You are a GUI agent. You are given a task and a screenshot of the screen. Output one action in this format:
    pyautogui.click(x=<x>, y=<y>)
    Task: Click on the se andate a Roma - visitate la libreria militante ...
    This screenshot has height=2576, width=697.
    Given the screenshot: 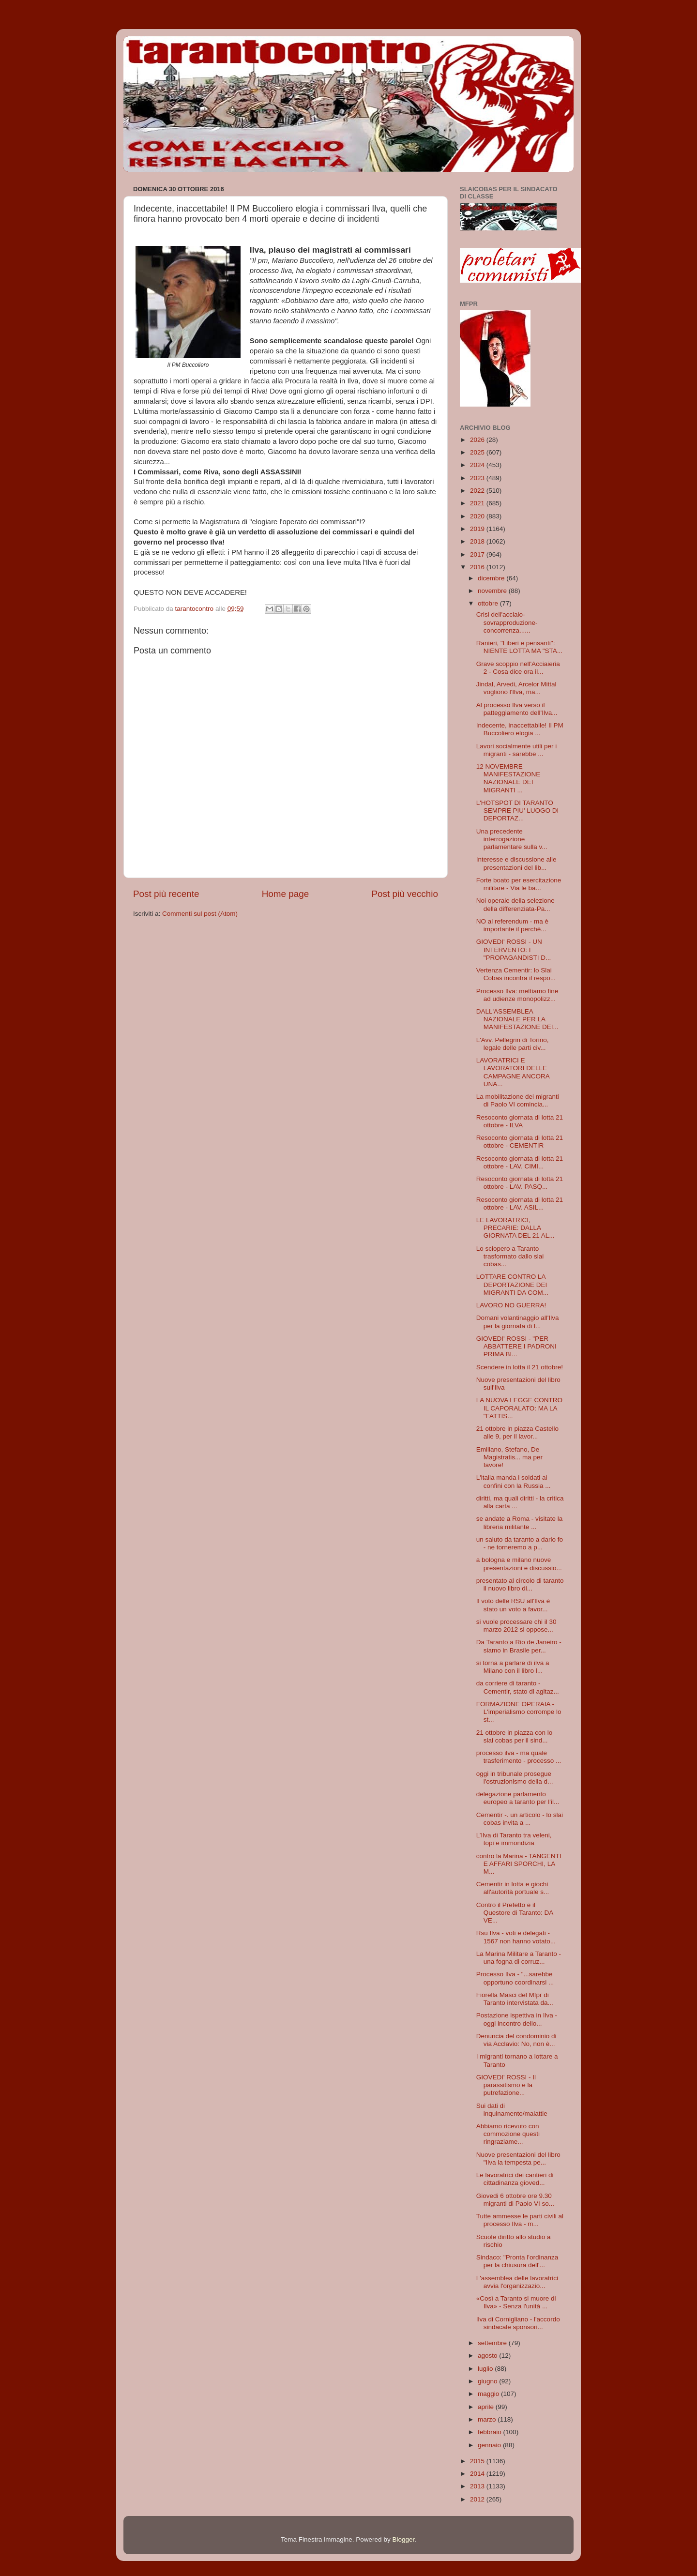 What is the action you would take?
    pyautogui.click(x=519, y=1522)
    